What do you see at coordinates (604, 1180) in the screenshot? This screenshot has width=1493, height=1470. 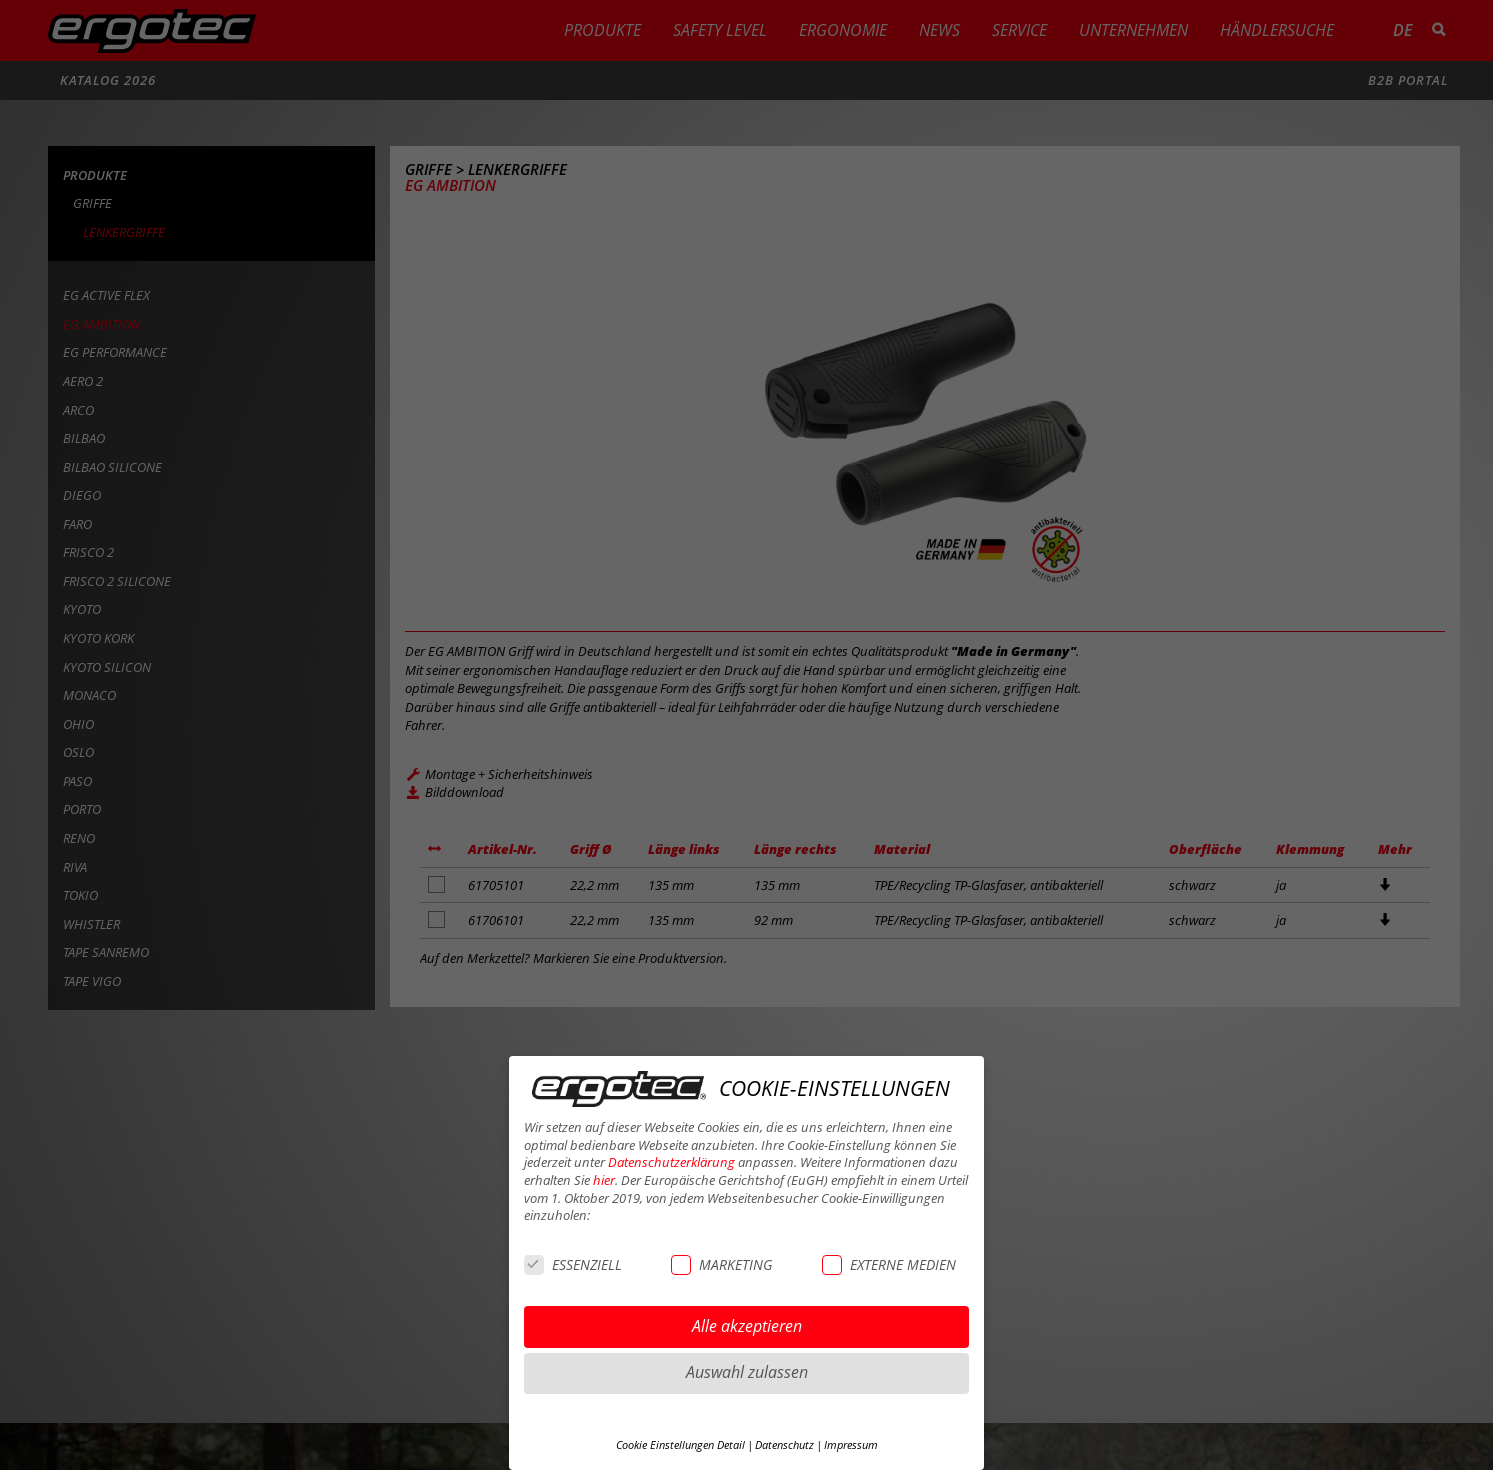 I see `hier` at bounding box center [604, 1180].